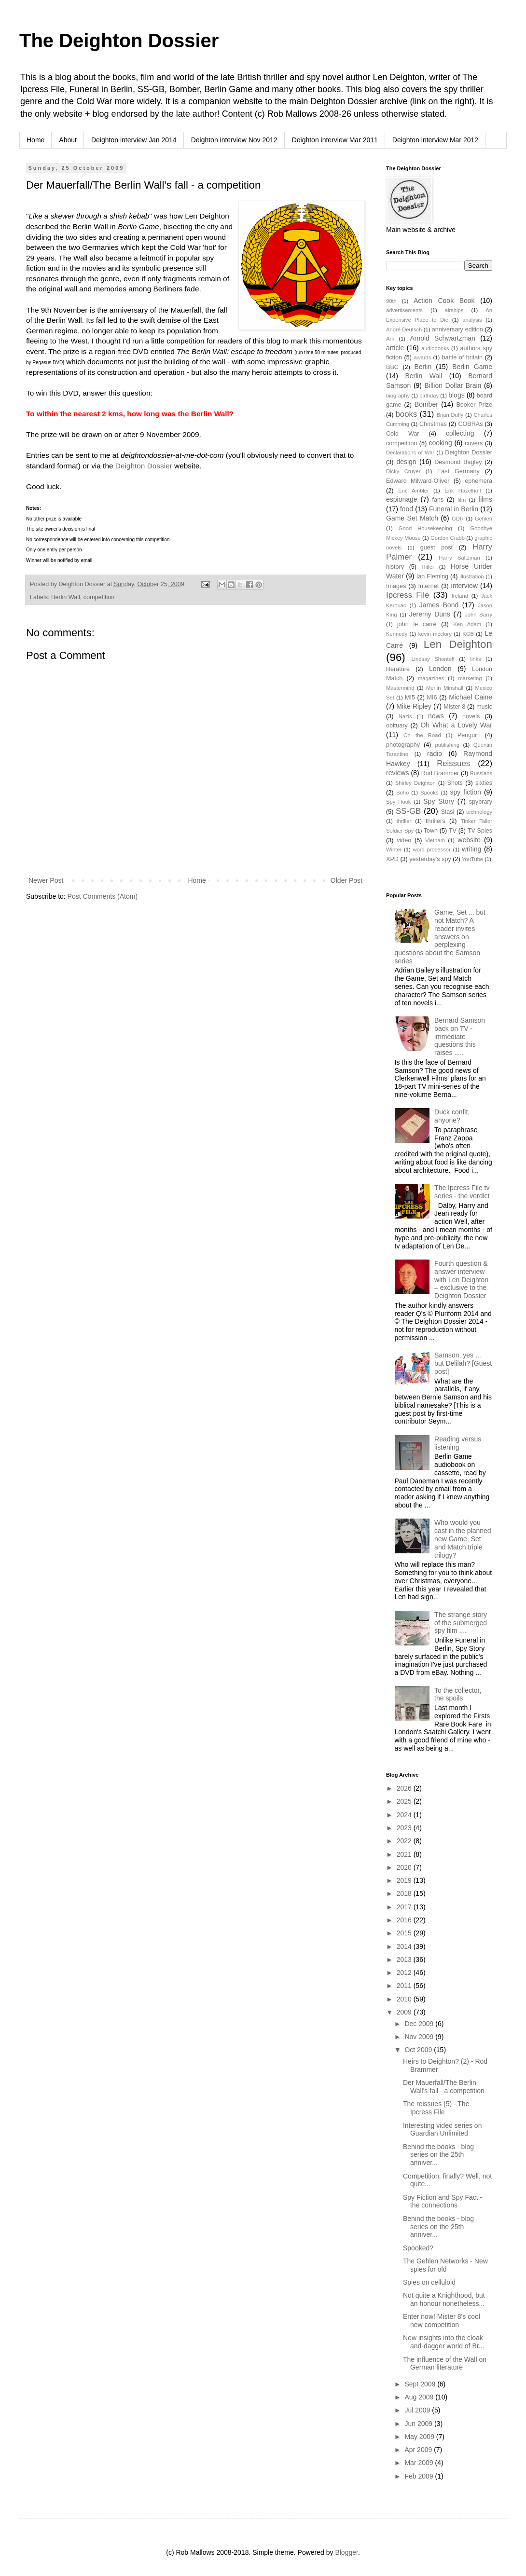  Describe the element at coordinates (438, 2155) in the screenshot. I see `Behind the books - blog series on the 25th anniver...` at that location.